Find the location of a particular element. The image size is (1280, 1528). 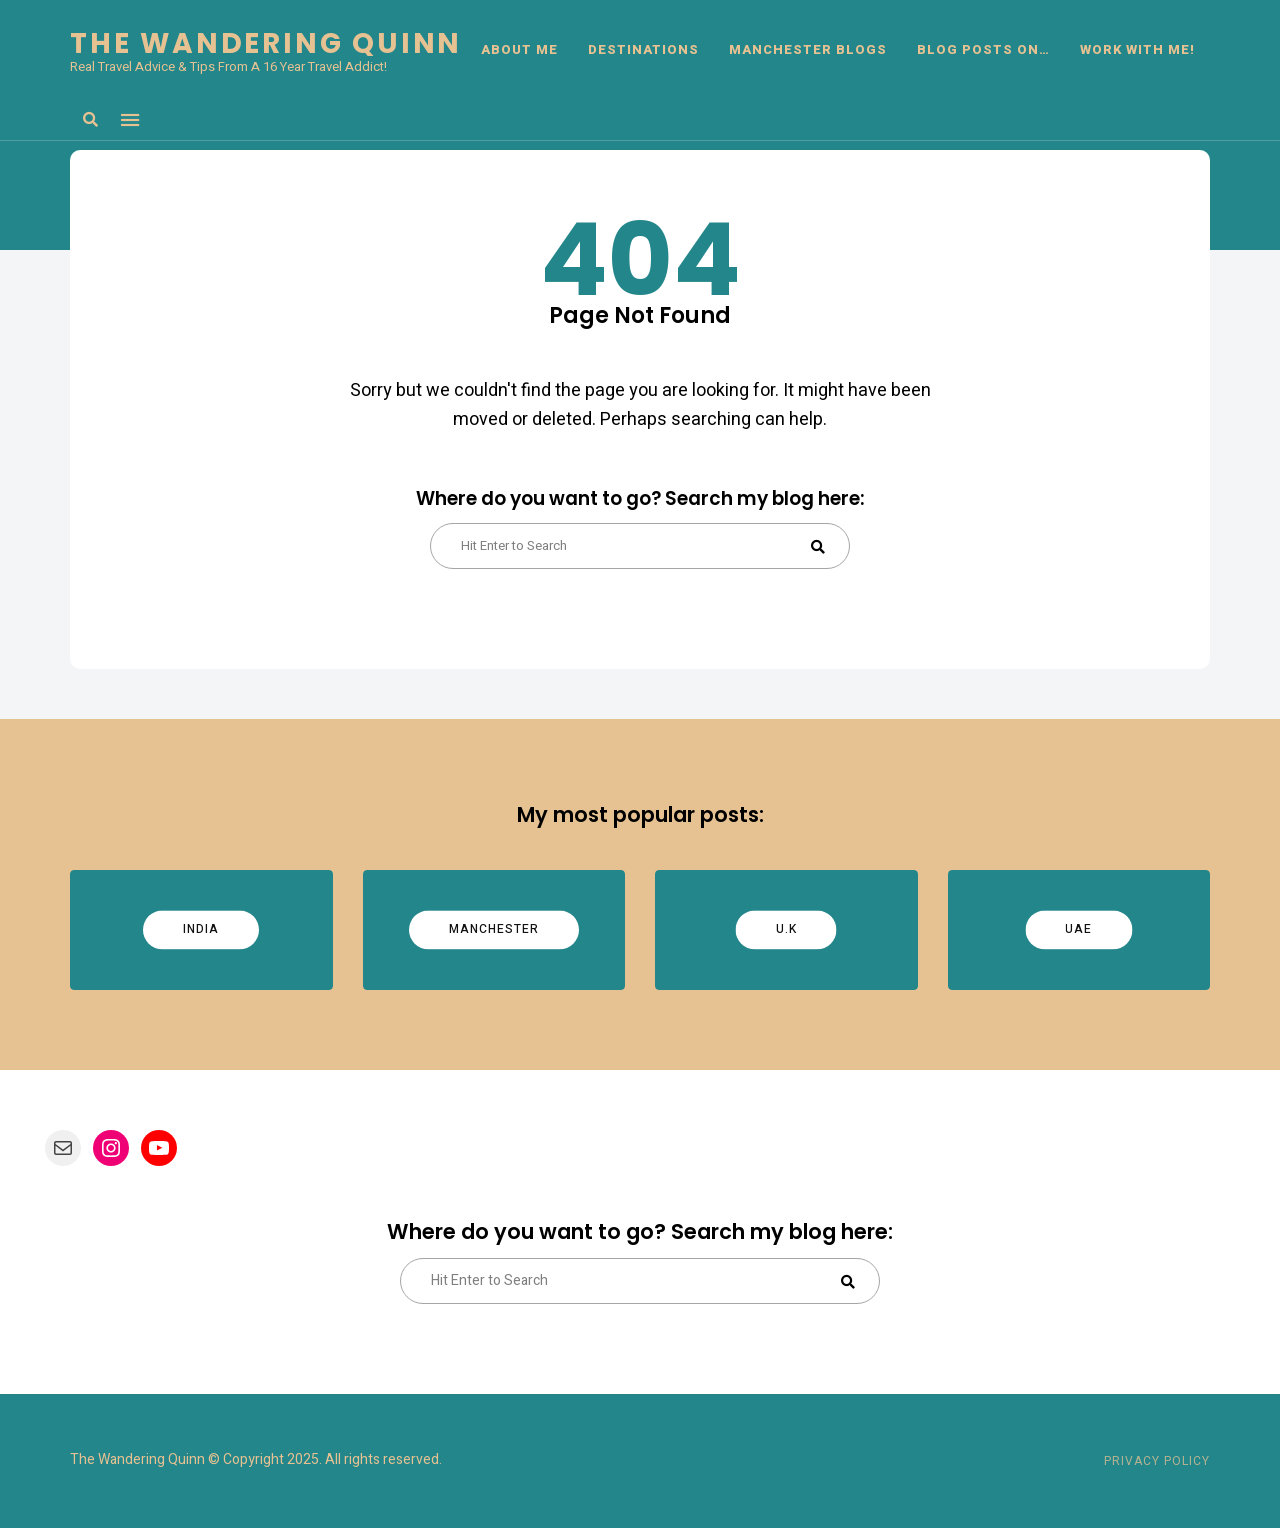

The Wandering Quinn is located at coordinates (266, 44).